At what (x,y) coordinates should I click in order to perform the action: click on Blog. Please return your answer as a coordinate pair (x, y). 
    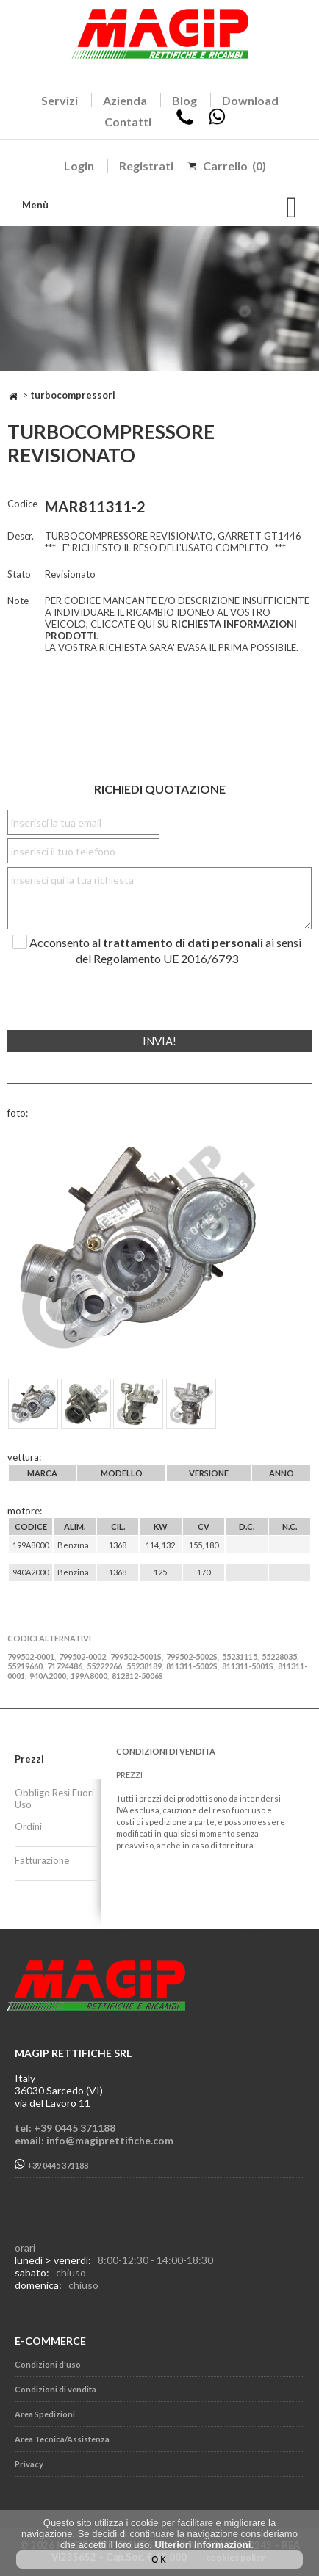
    Looking at the image, I should click on (184, 100).